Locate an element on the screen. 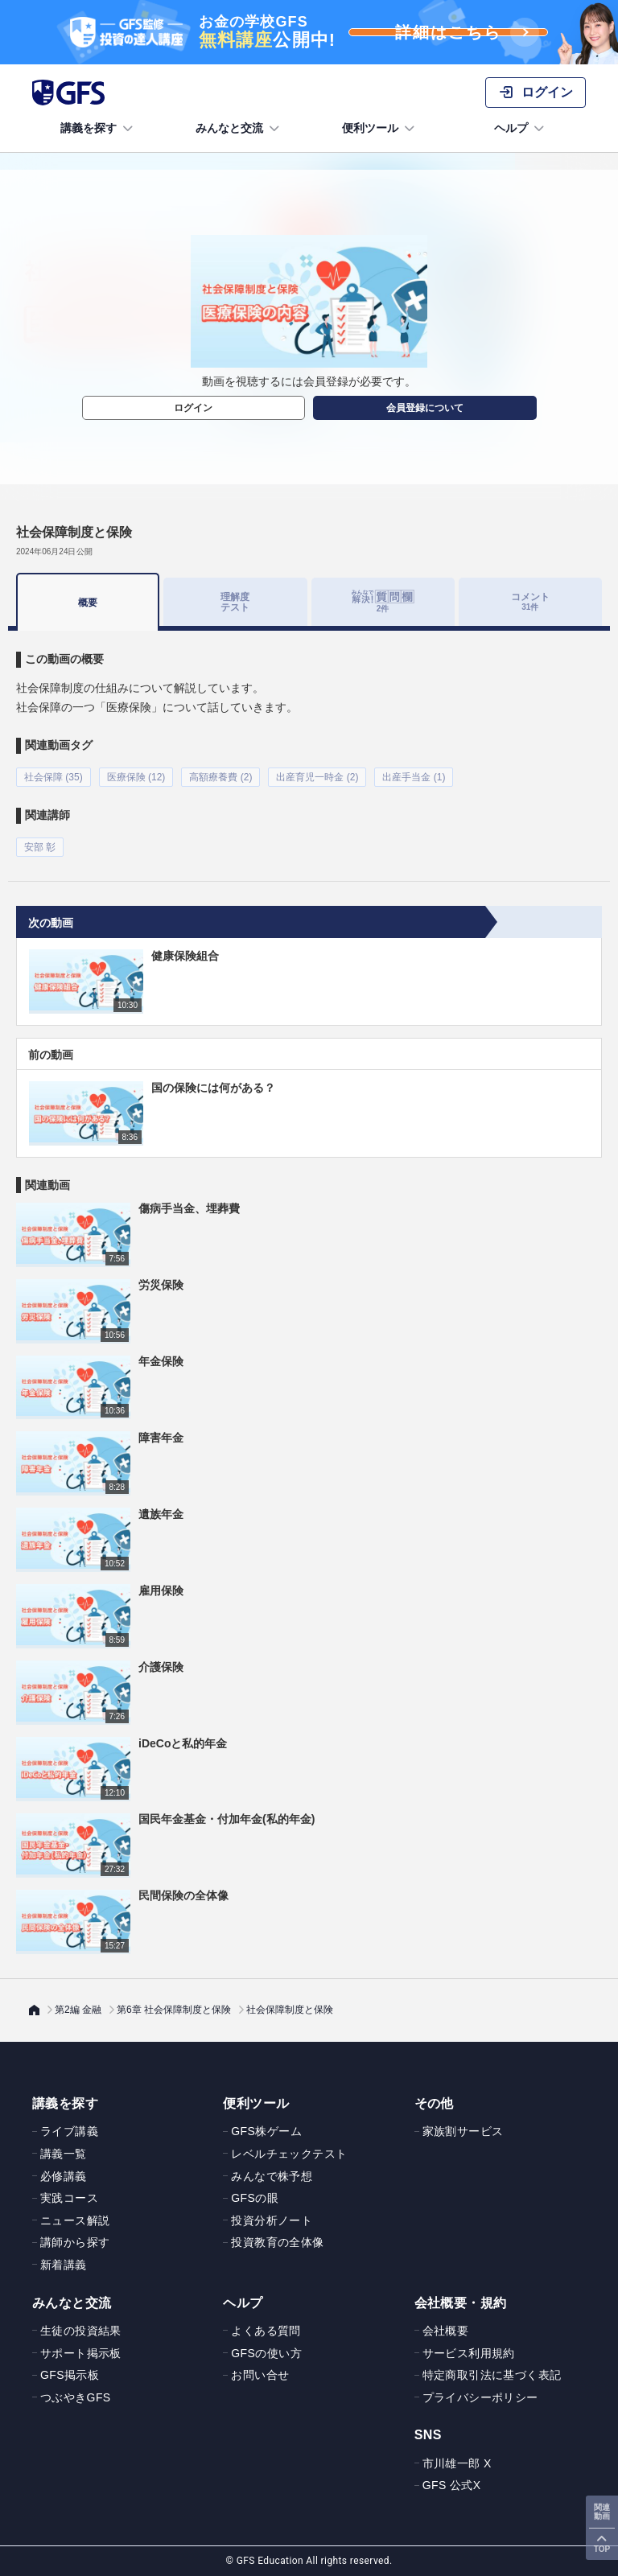  特定商取引法に基づく表記 is located at coordinates (492, 2374).